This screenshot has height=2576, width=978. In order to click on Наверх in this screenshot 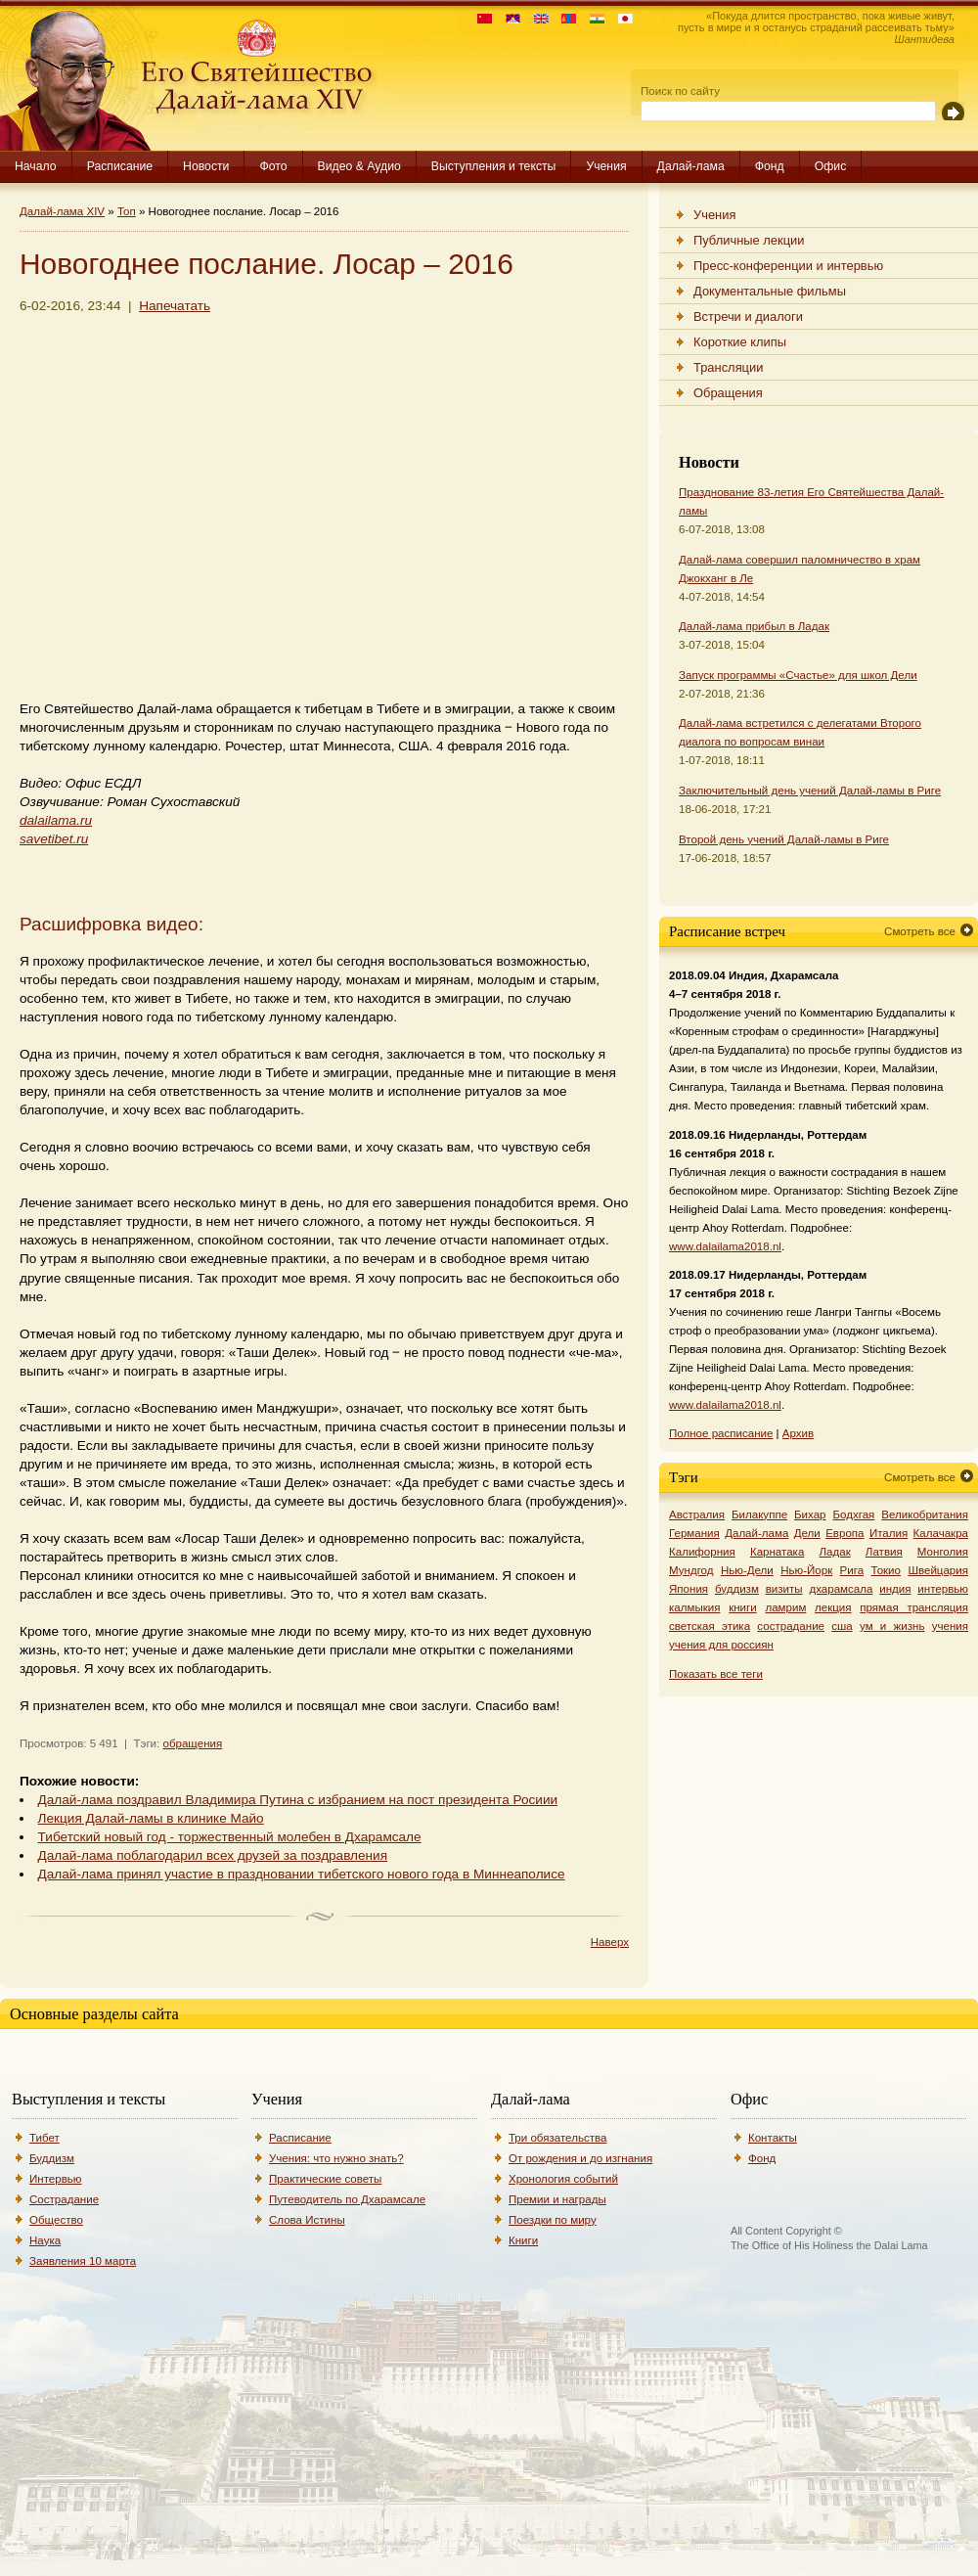, I will do `click(610, 1942)`.